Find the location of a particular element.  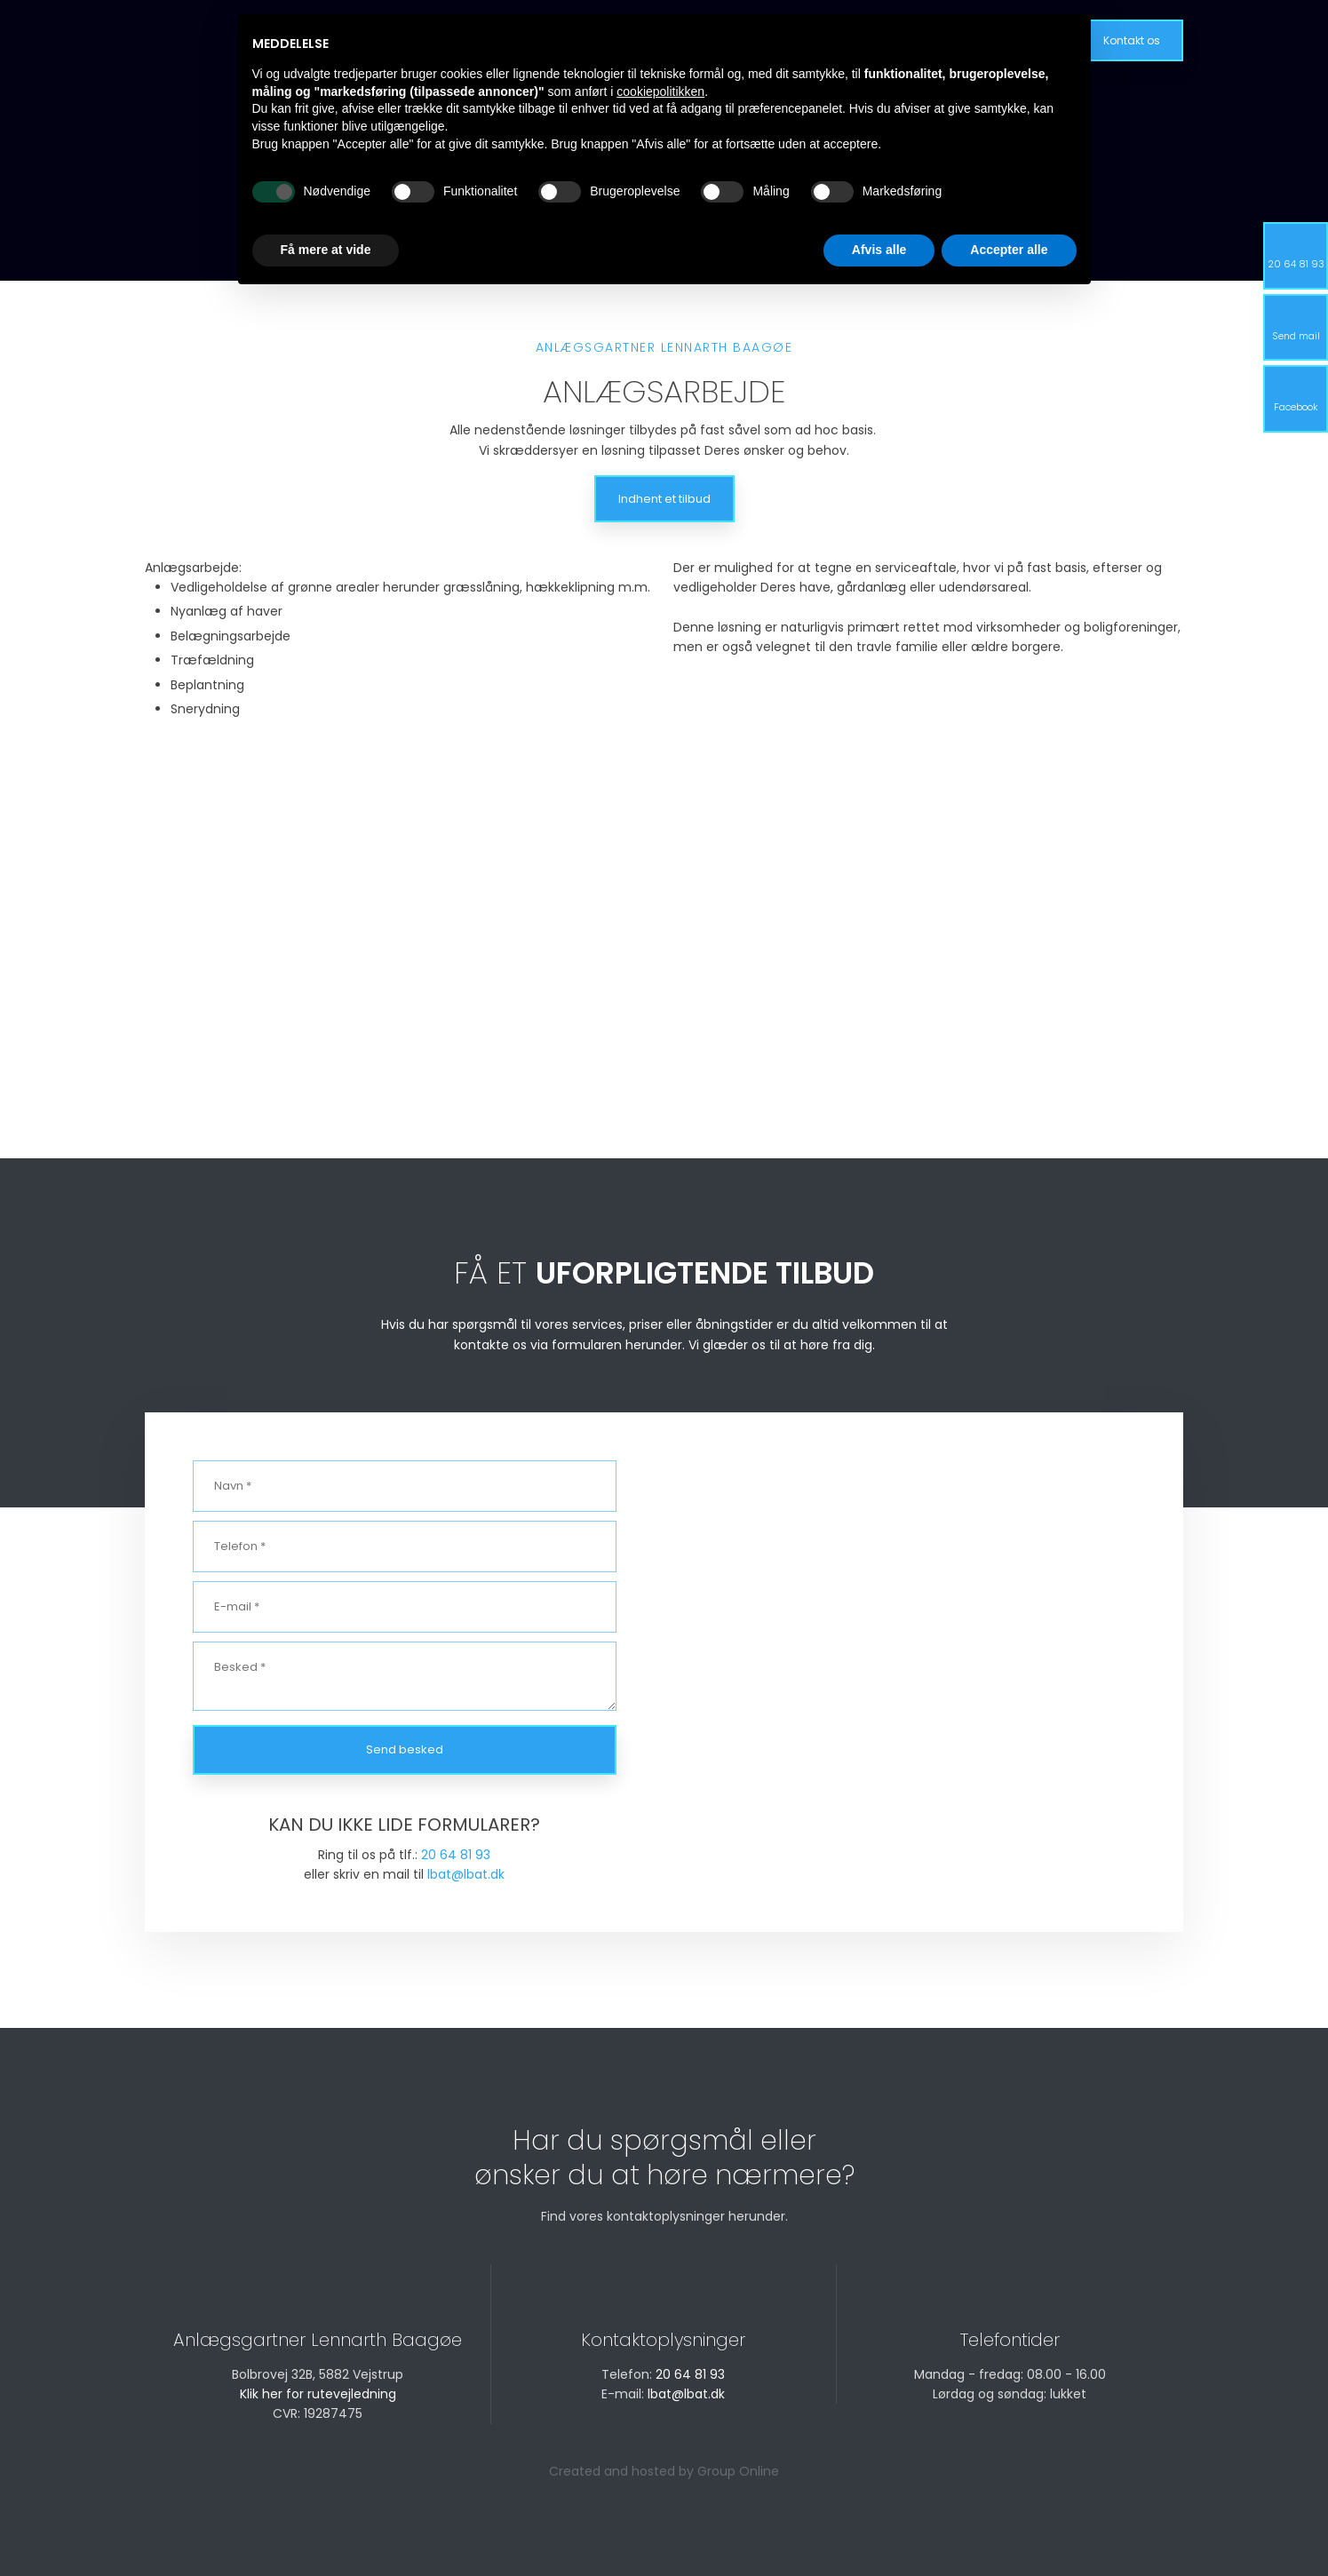

Accepter alle [button] is located at coordinates (1008, 2527).